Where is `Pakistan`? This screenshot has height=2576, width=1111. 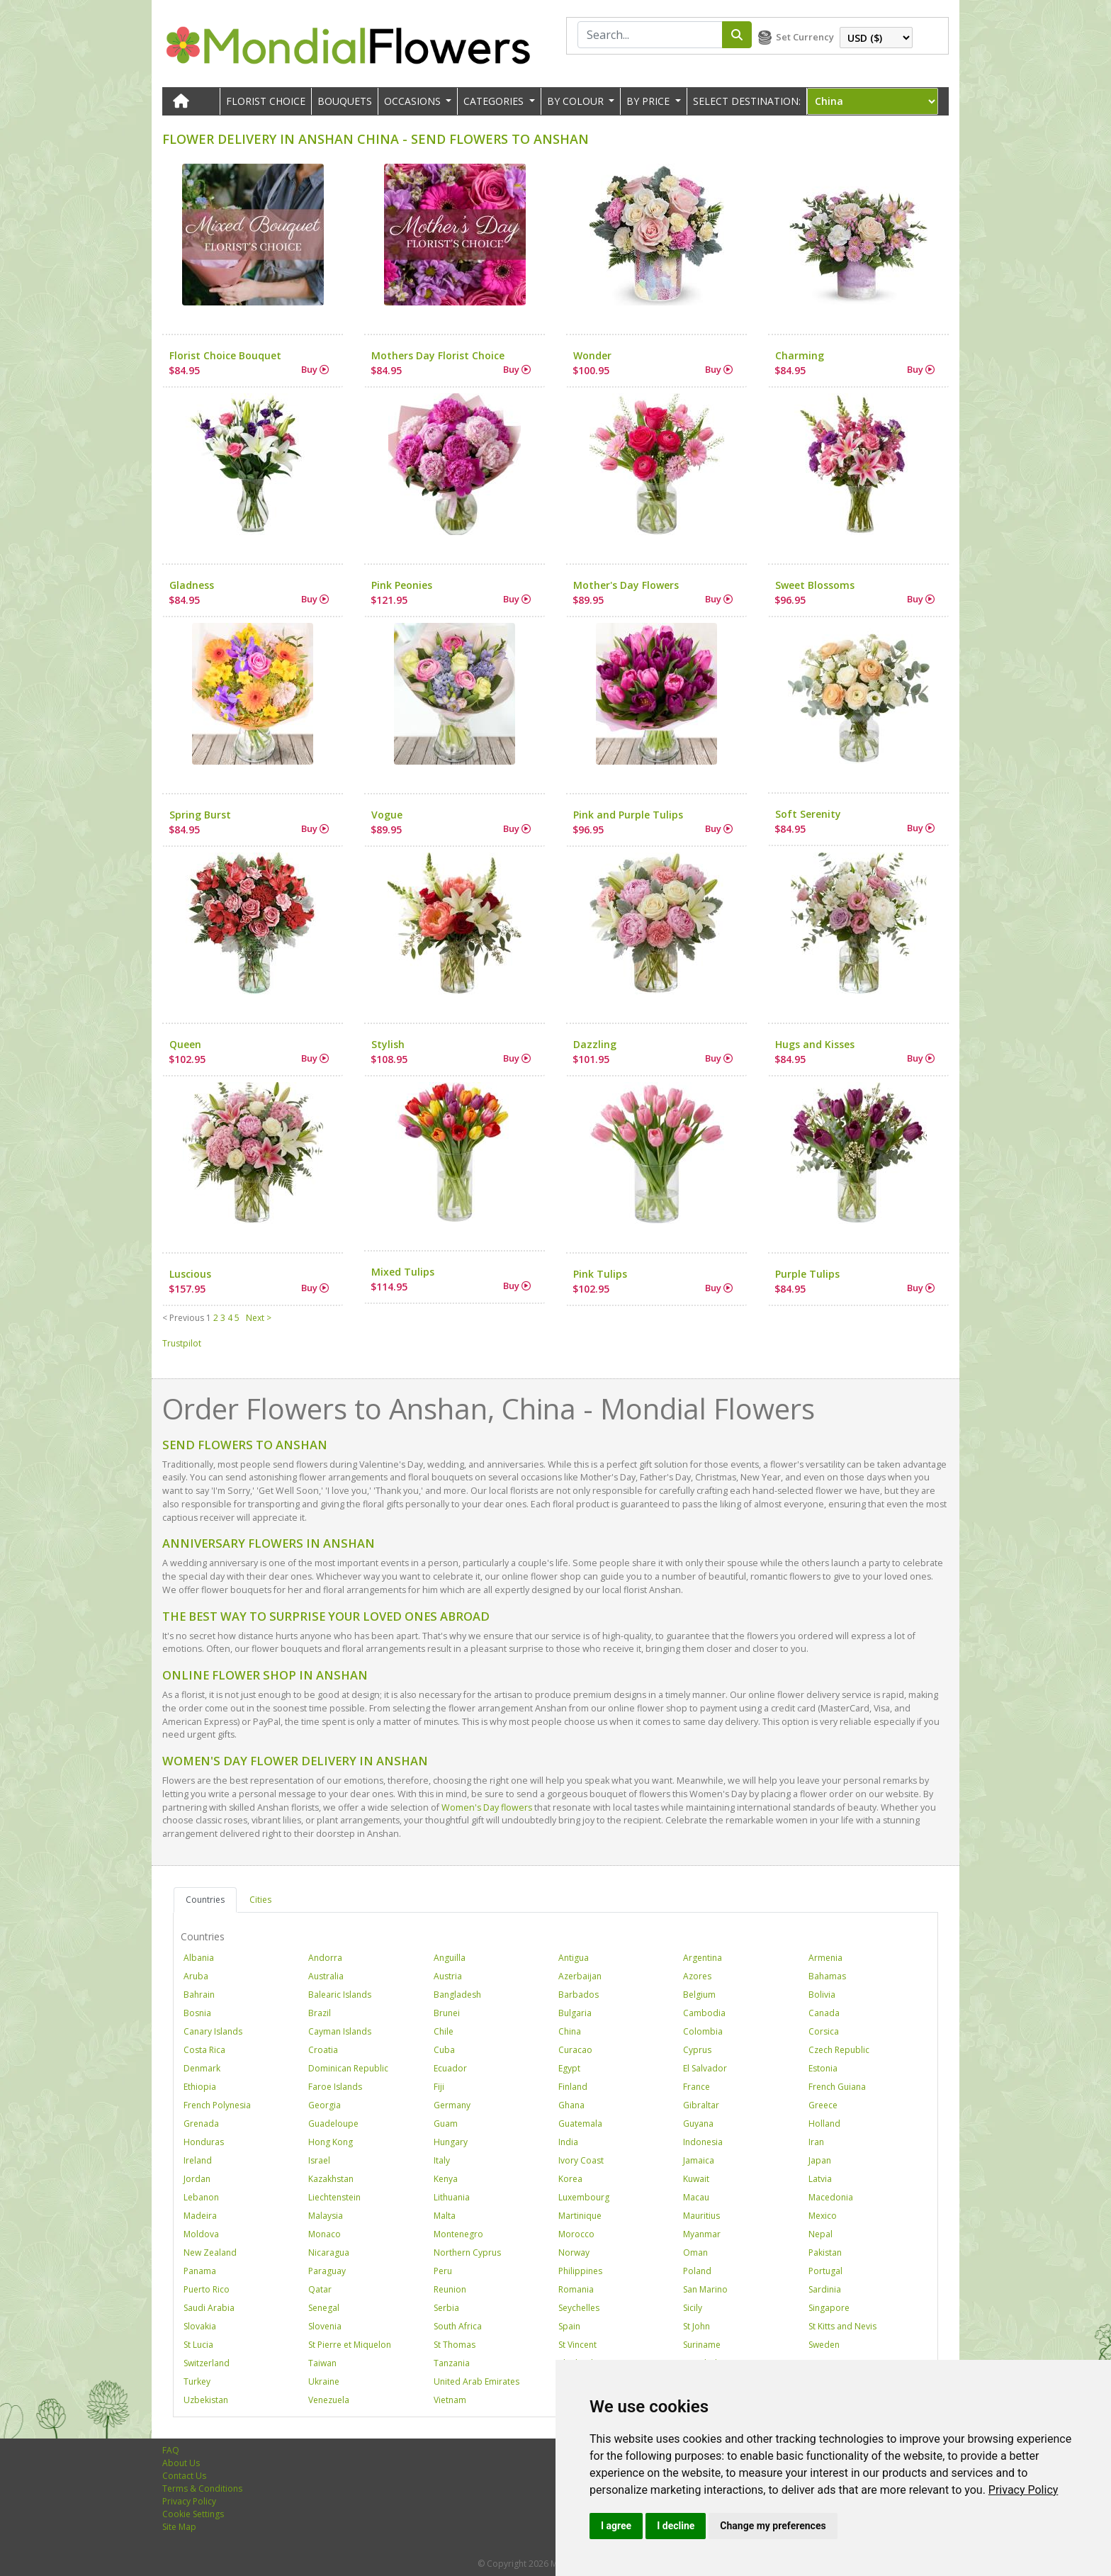
Pakistan is located at coordinates (825, 2252).